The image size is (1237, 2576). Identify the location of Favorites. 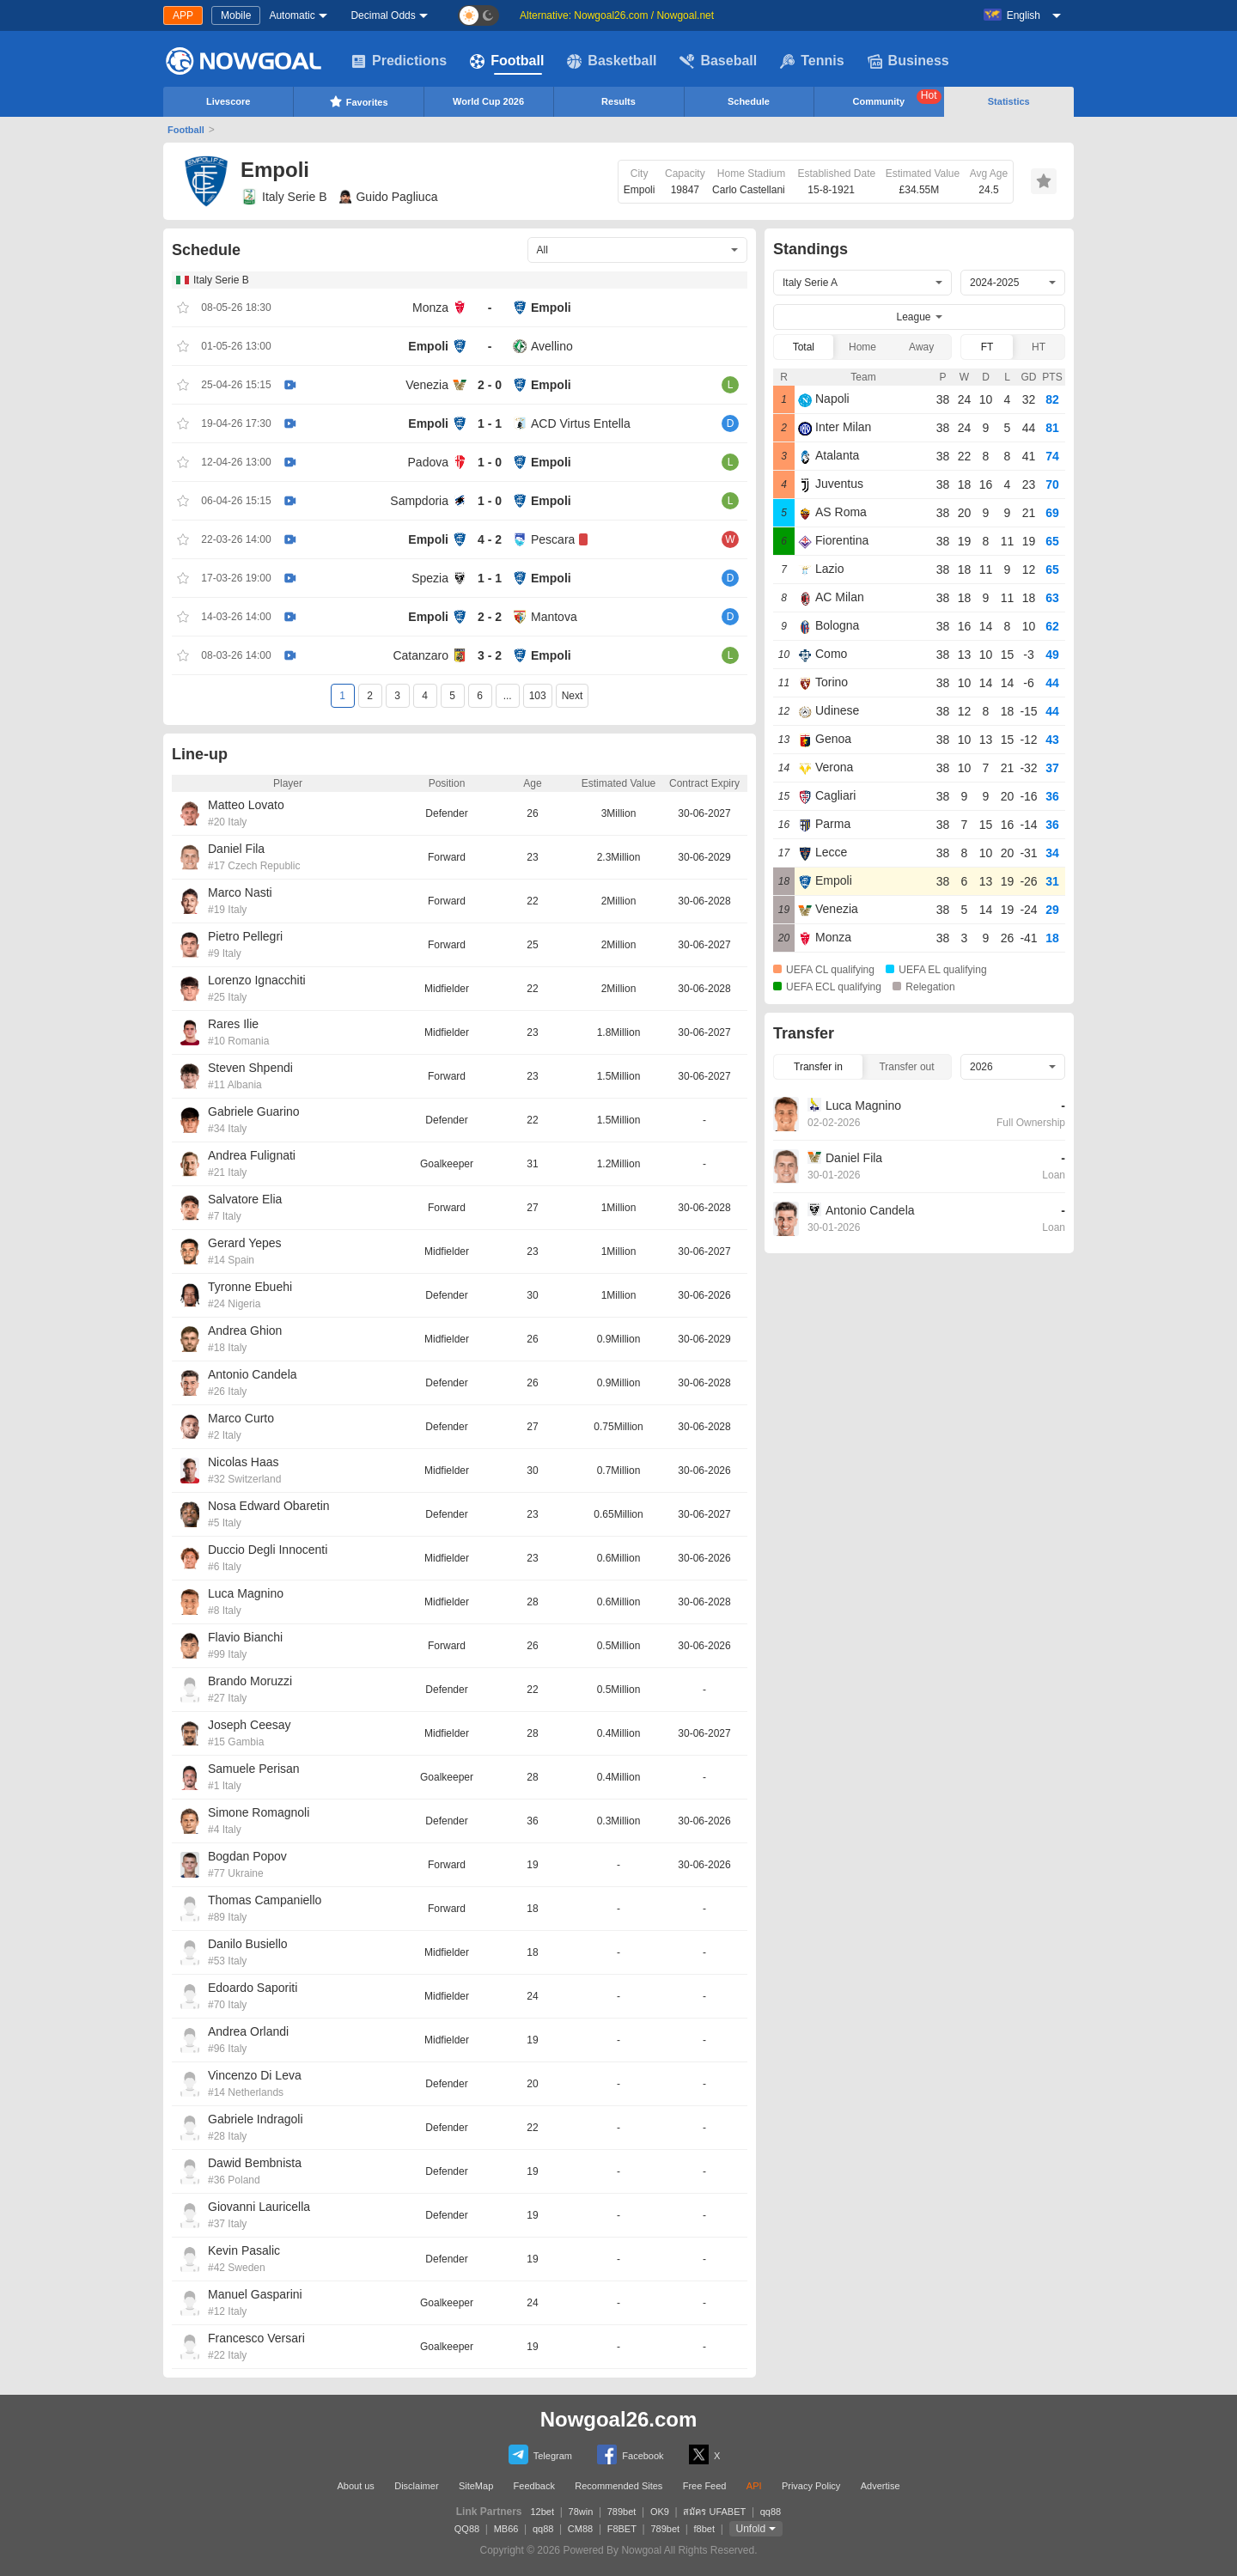
(358, 101).